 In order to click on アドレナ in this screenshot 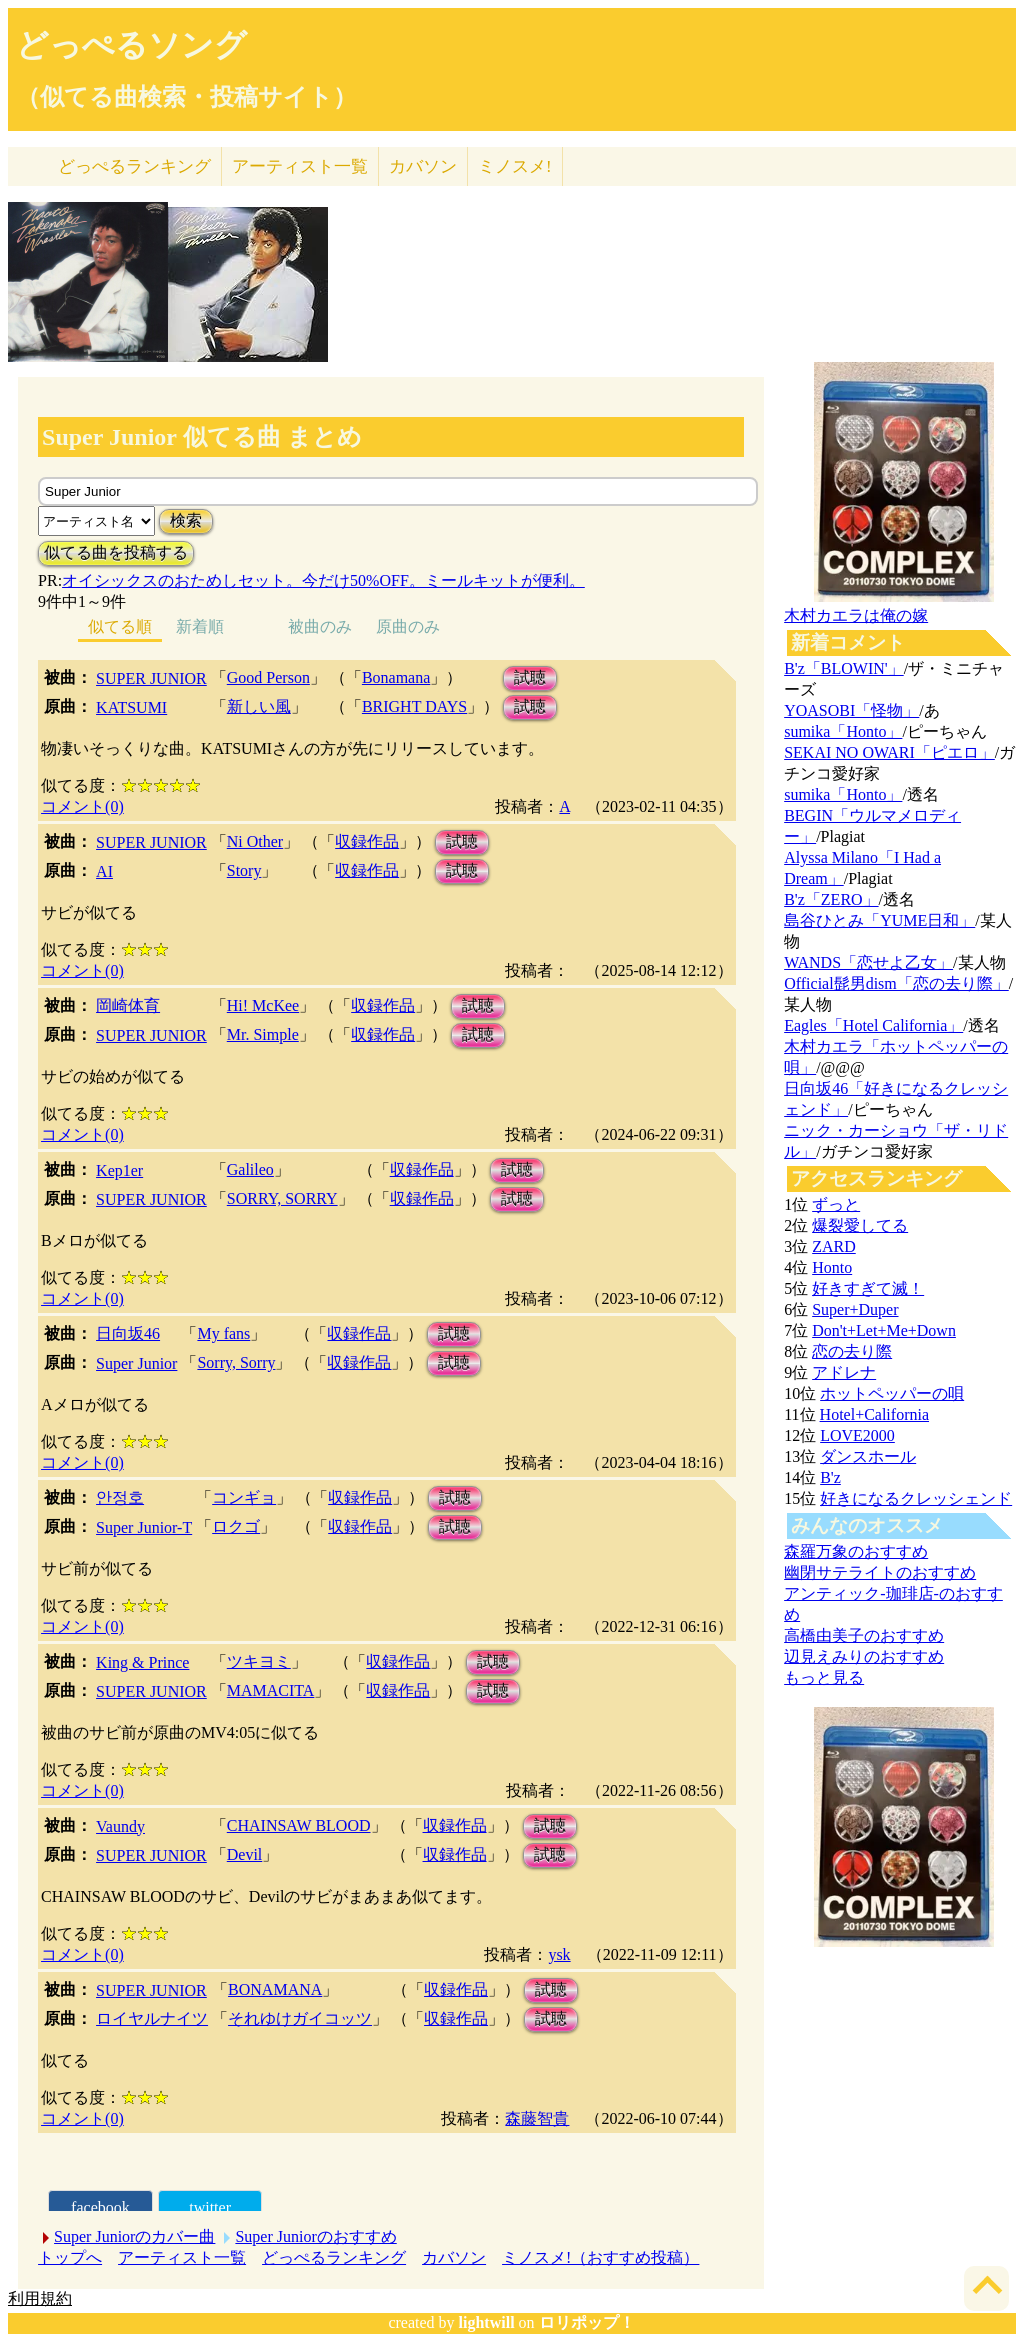, I will do `click(844, 1372)`.